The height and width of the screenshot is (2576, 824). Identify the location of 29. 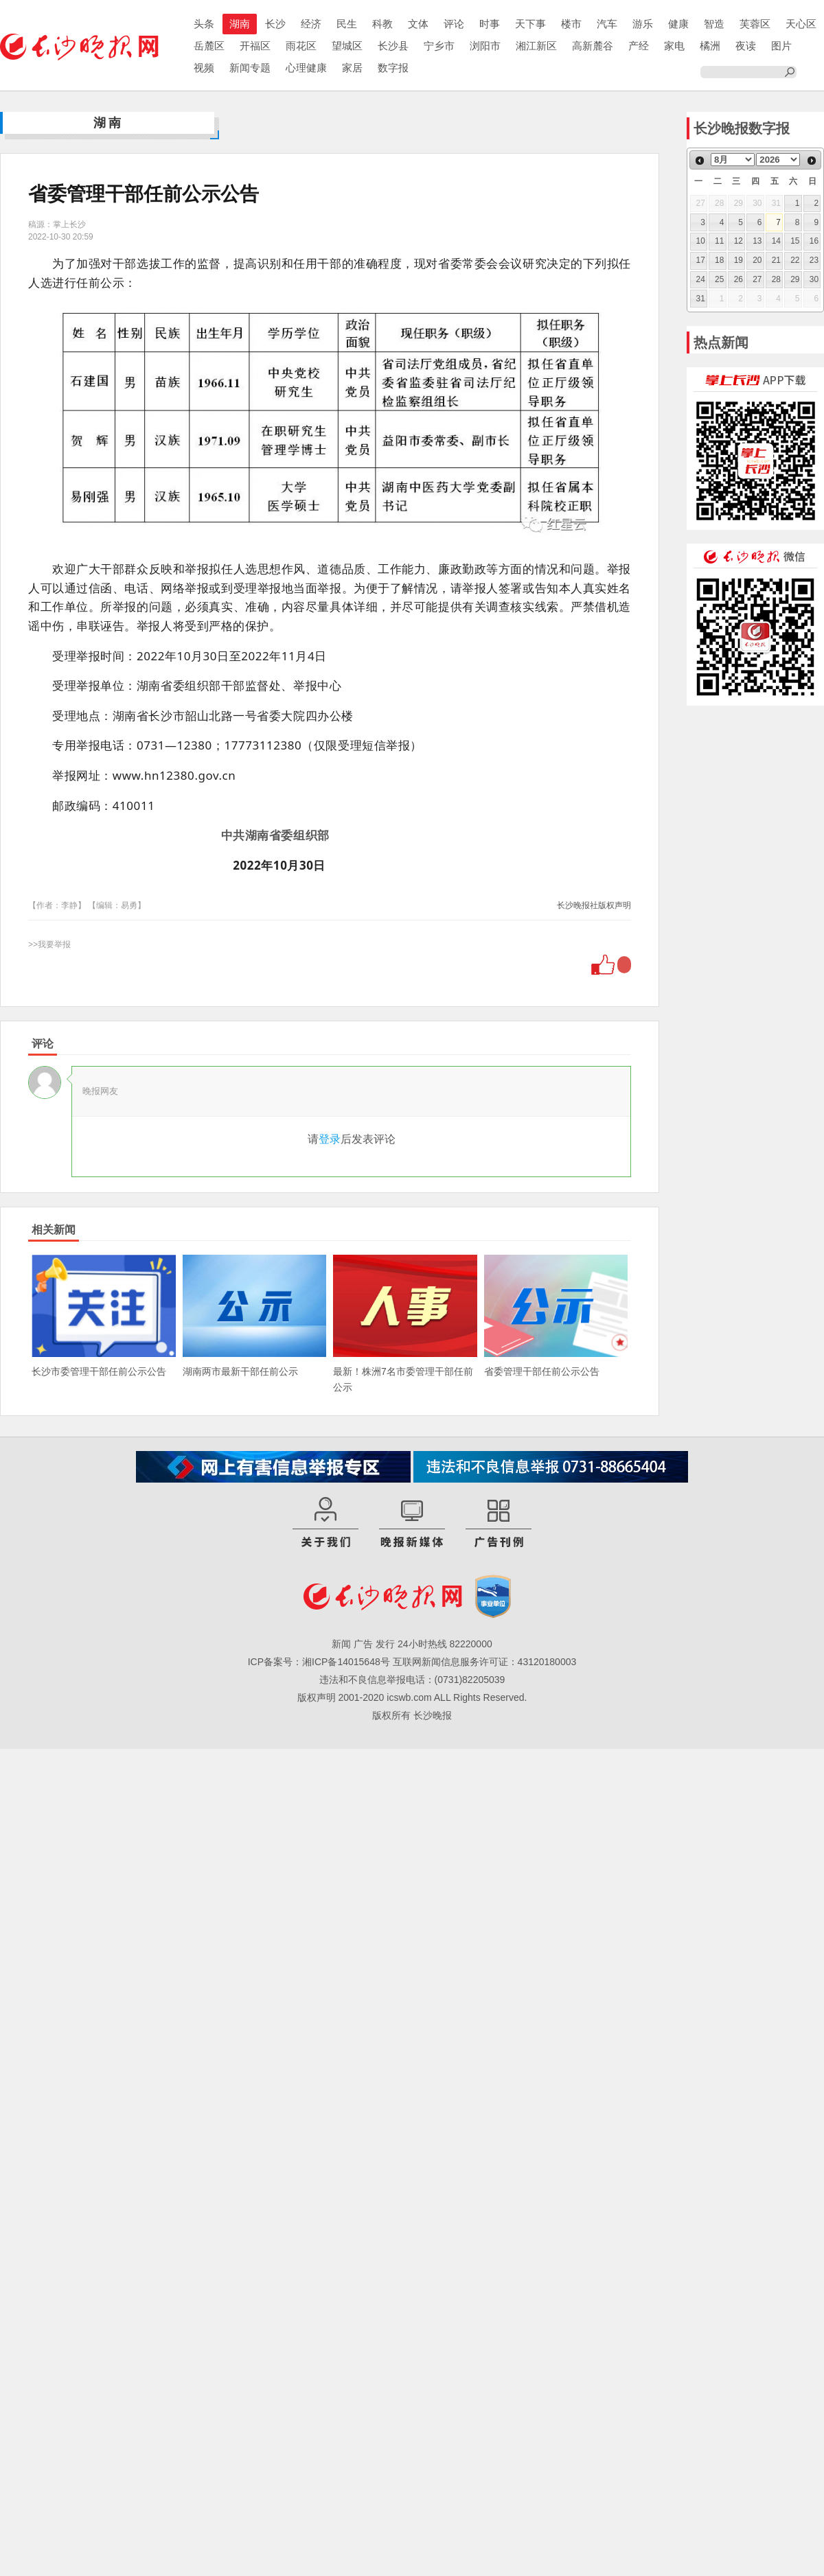
(794, 279).